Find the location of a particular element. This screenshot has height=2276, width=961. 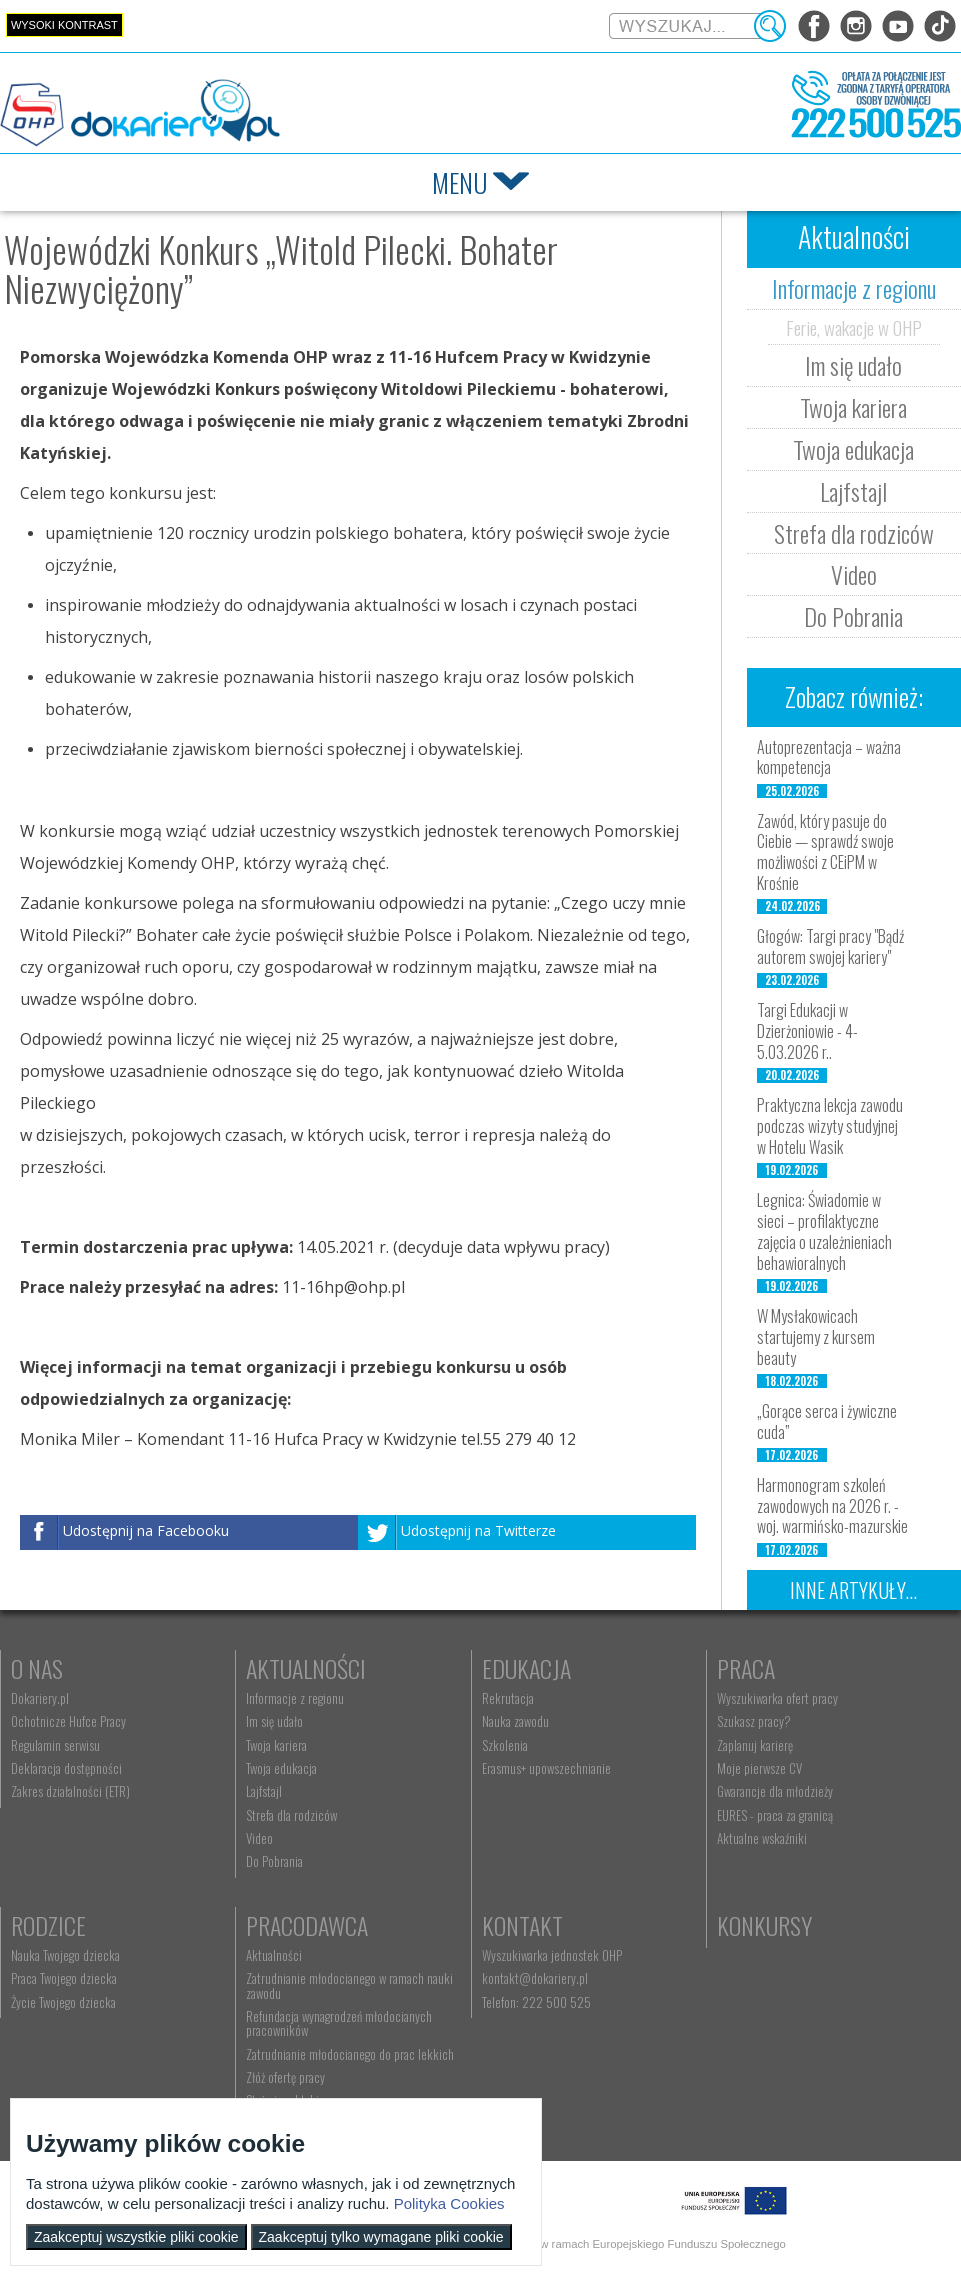

Udostępnij na Twitterze is located at coordinates (478, 1531).